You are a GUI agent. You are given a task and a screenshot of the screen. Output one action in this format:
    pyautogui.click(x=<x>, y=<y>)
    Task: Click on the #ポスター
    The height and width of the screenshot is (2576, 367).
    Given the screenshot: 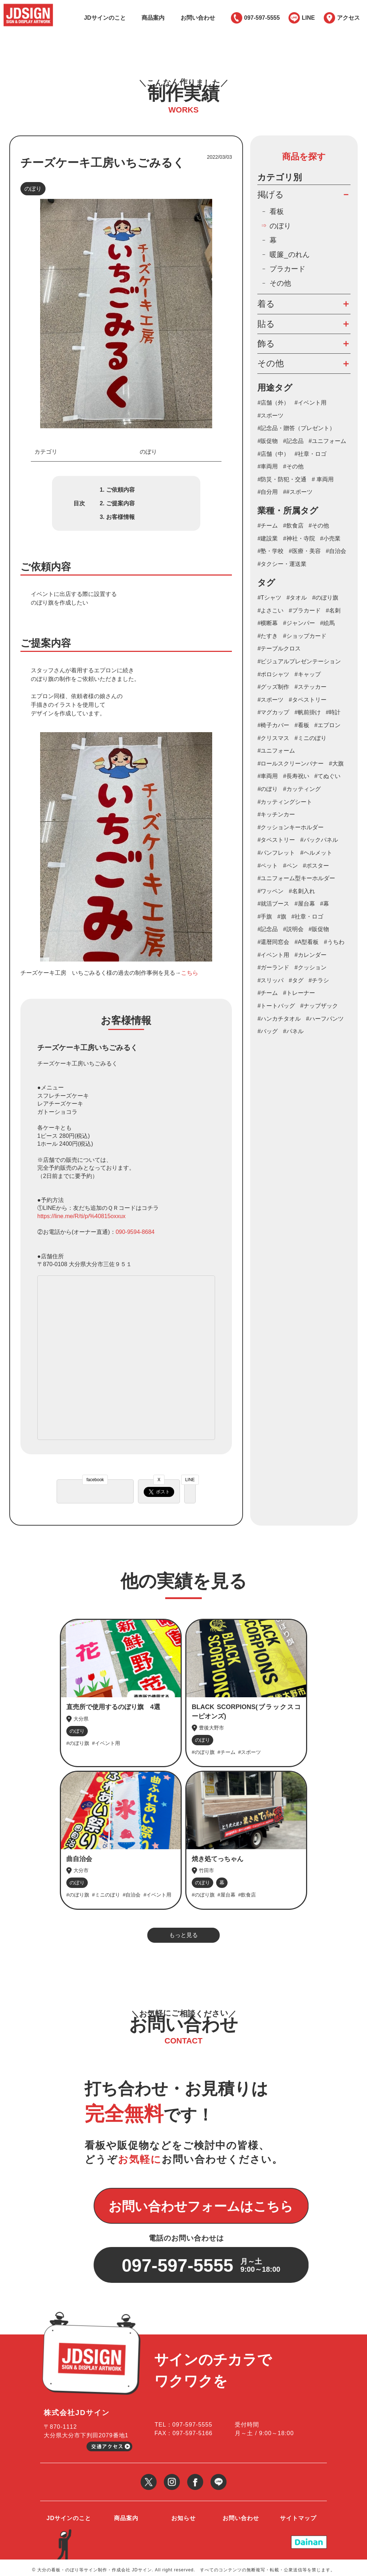 What is the action you would take?
    pyautogui.click(x=316, y=866)
    